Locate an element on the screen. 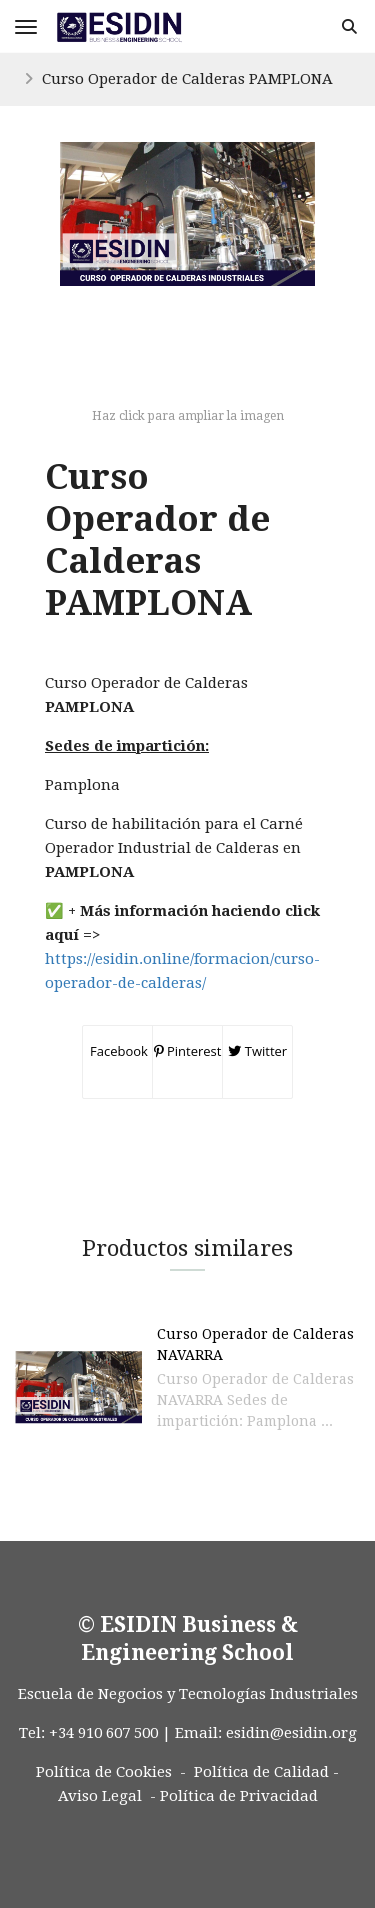 The width and height of the screenshot is (375, 1908). esidin@esidin.org is located at coordinates (291, 1733).